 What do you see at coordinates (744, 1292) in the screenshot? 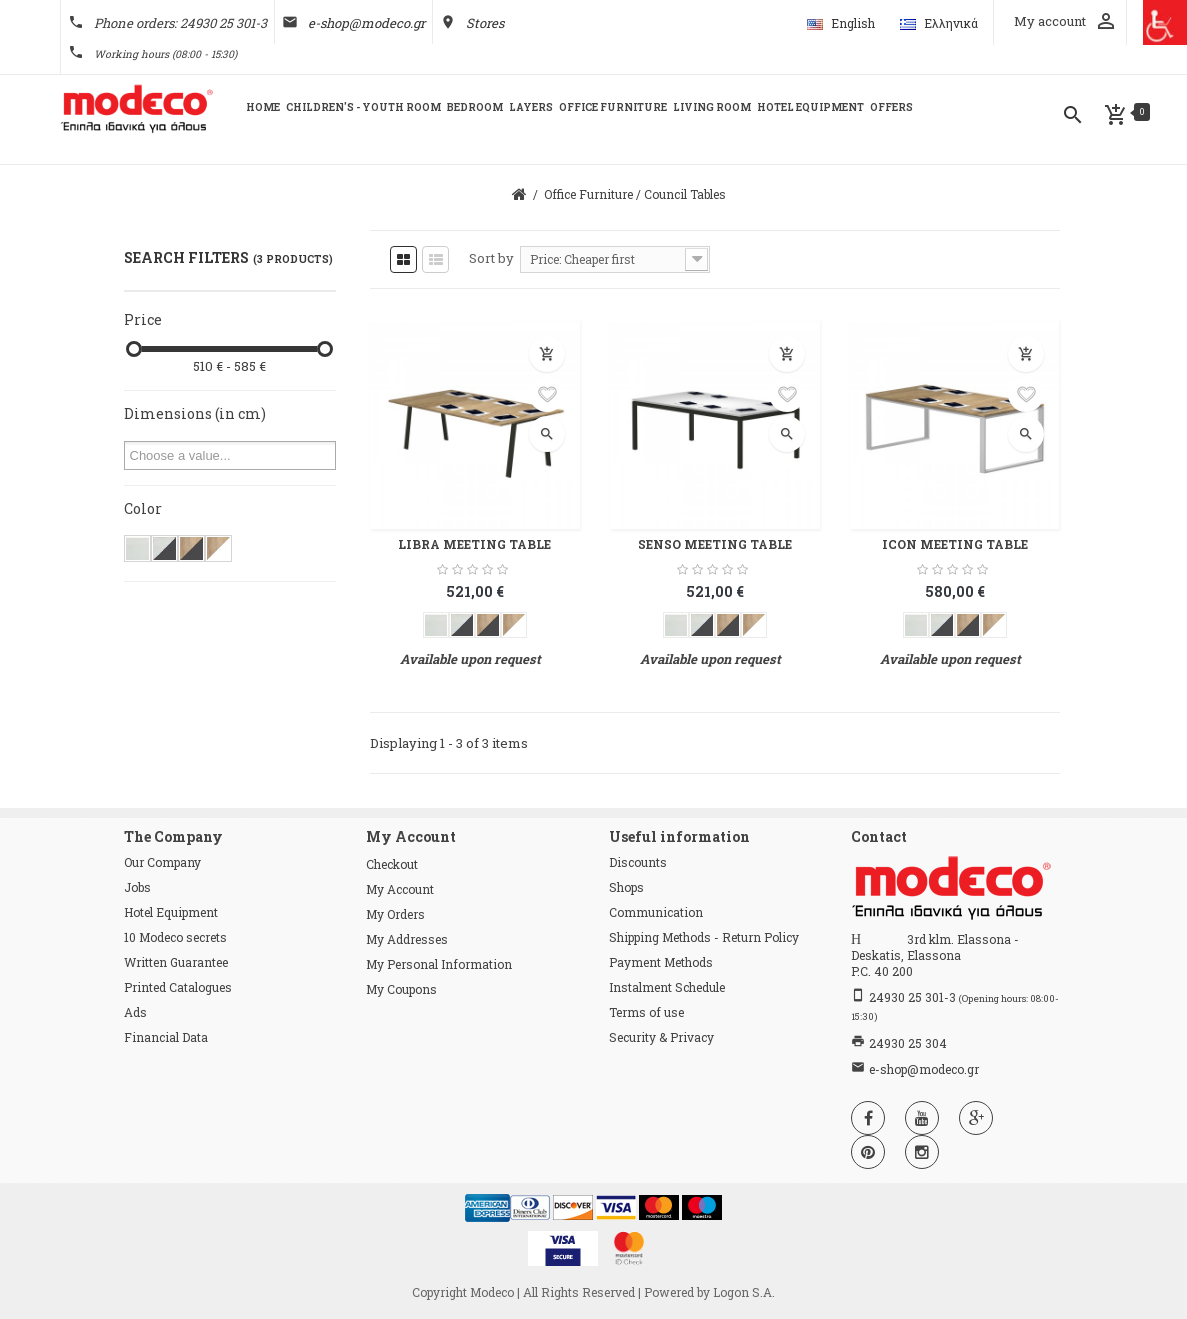
I see `Logon S.A.` at bounding box center [744, 1292].